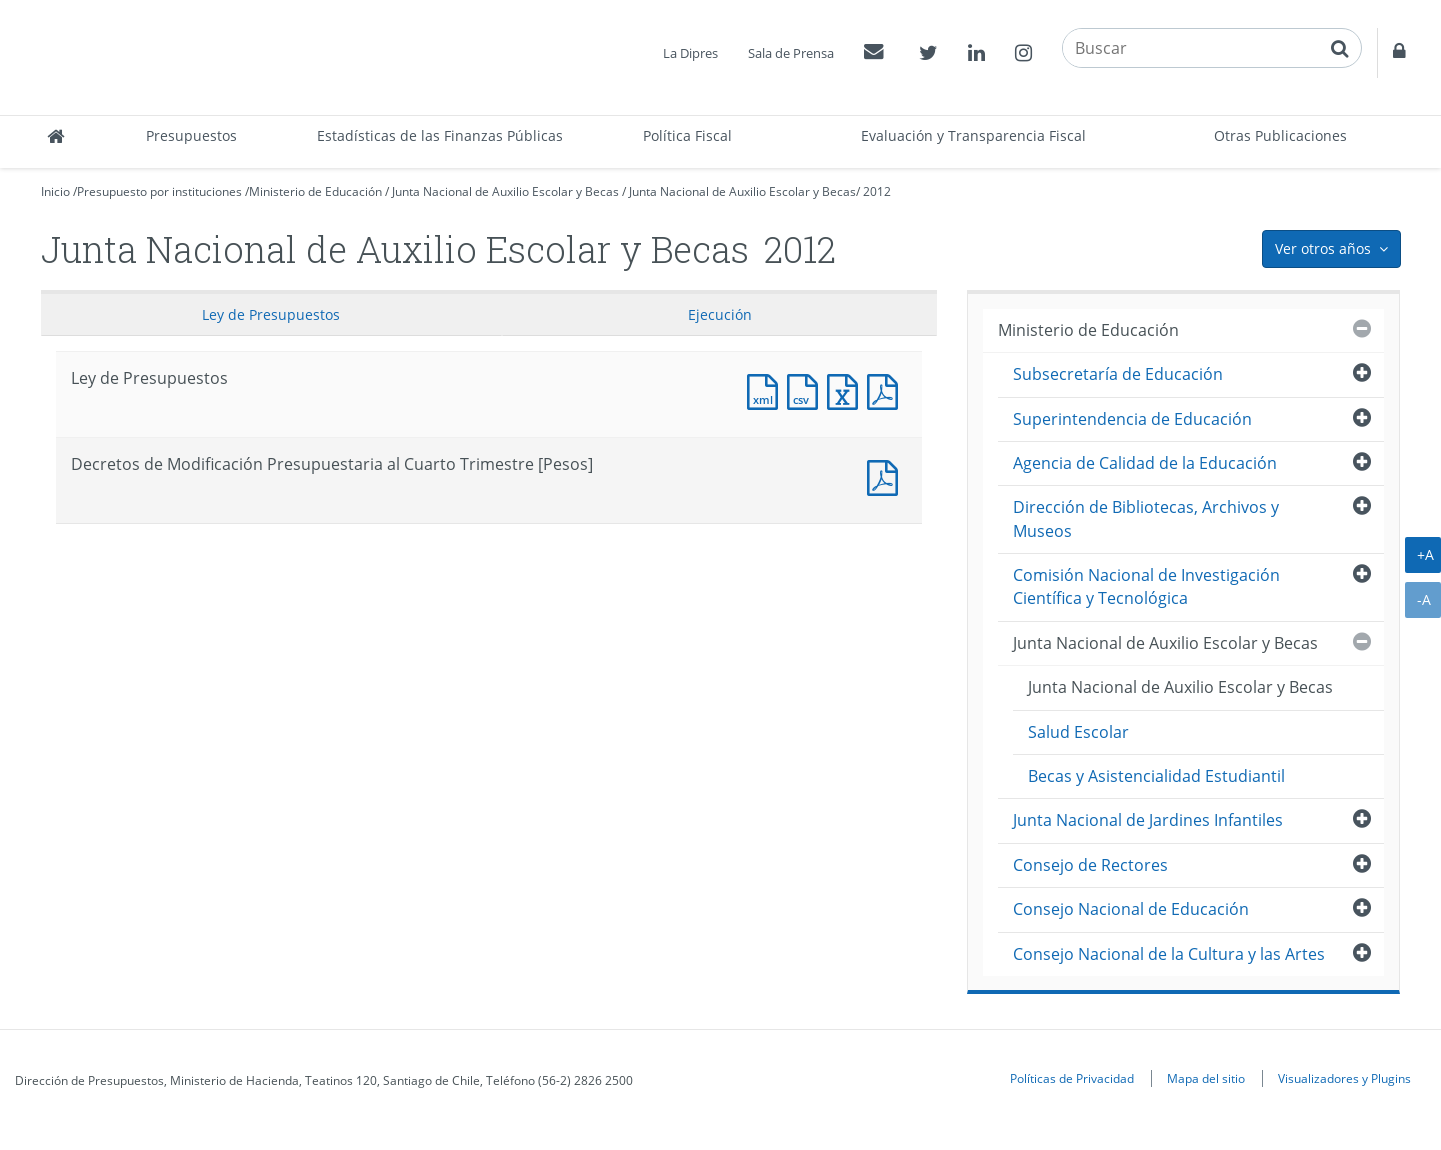 This screenshot has height=1150, width=1441. What do you see at coordinates (791, 53) in the screenshot?
I see `Sala de Prensa` at bounding box center [791, 53].